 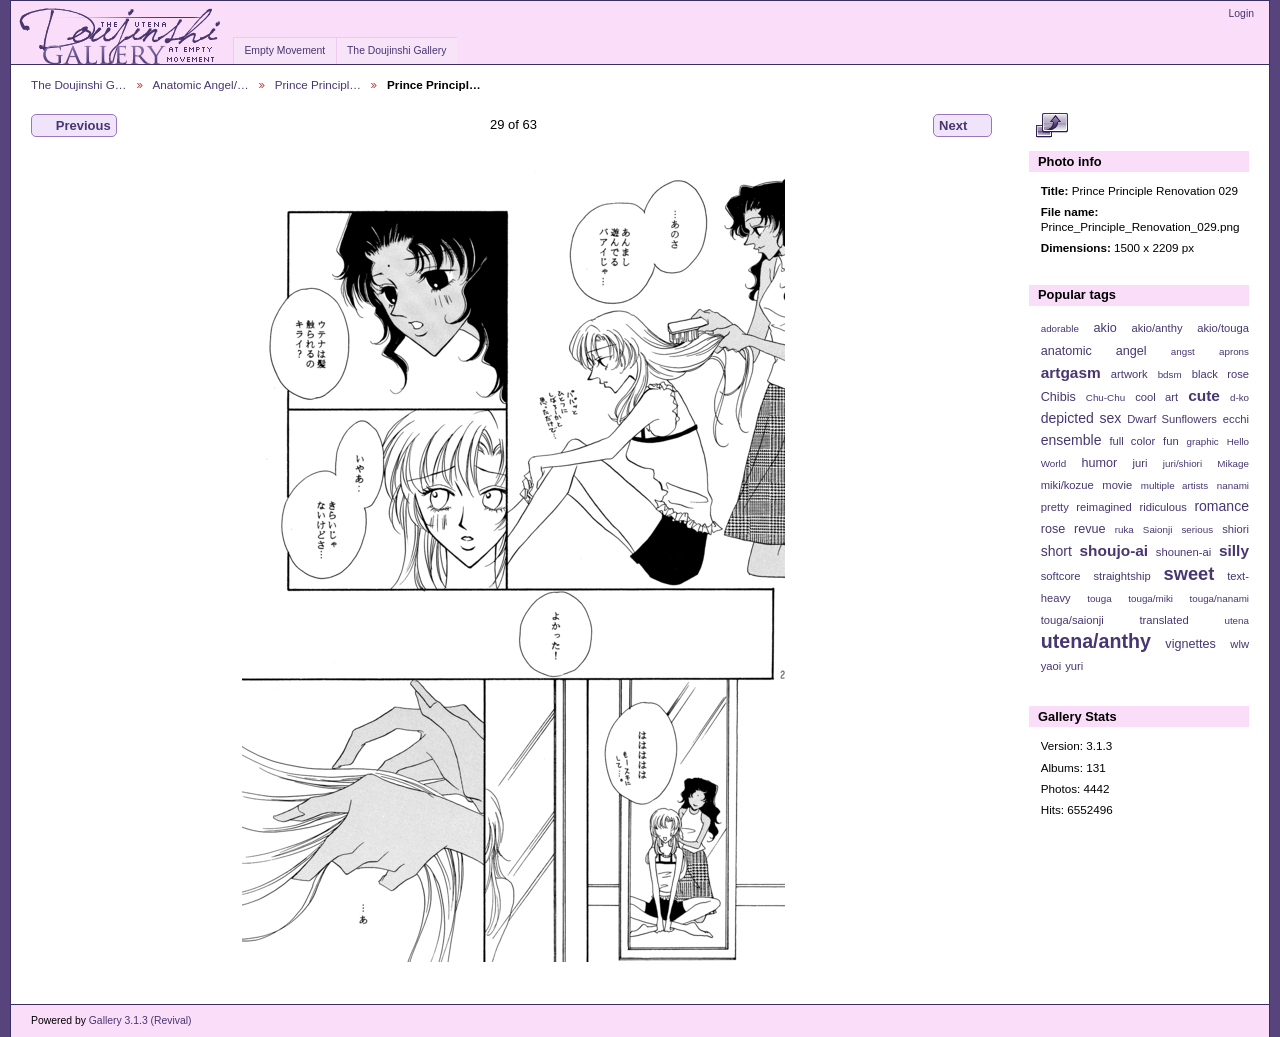 What do you see at coordinates (1140, 463) in the screenshot?
I see `juri` at bounding box center [1140, 463].